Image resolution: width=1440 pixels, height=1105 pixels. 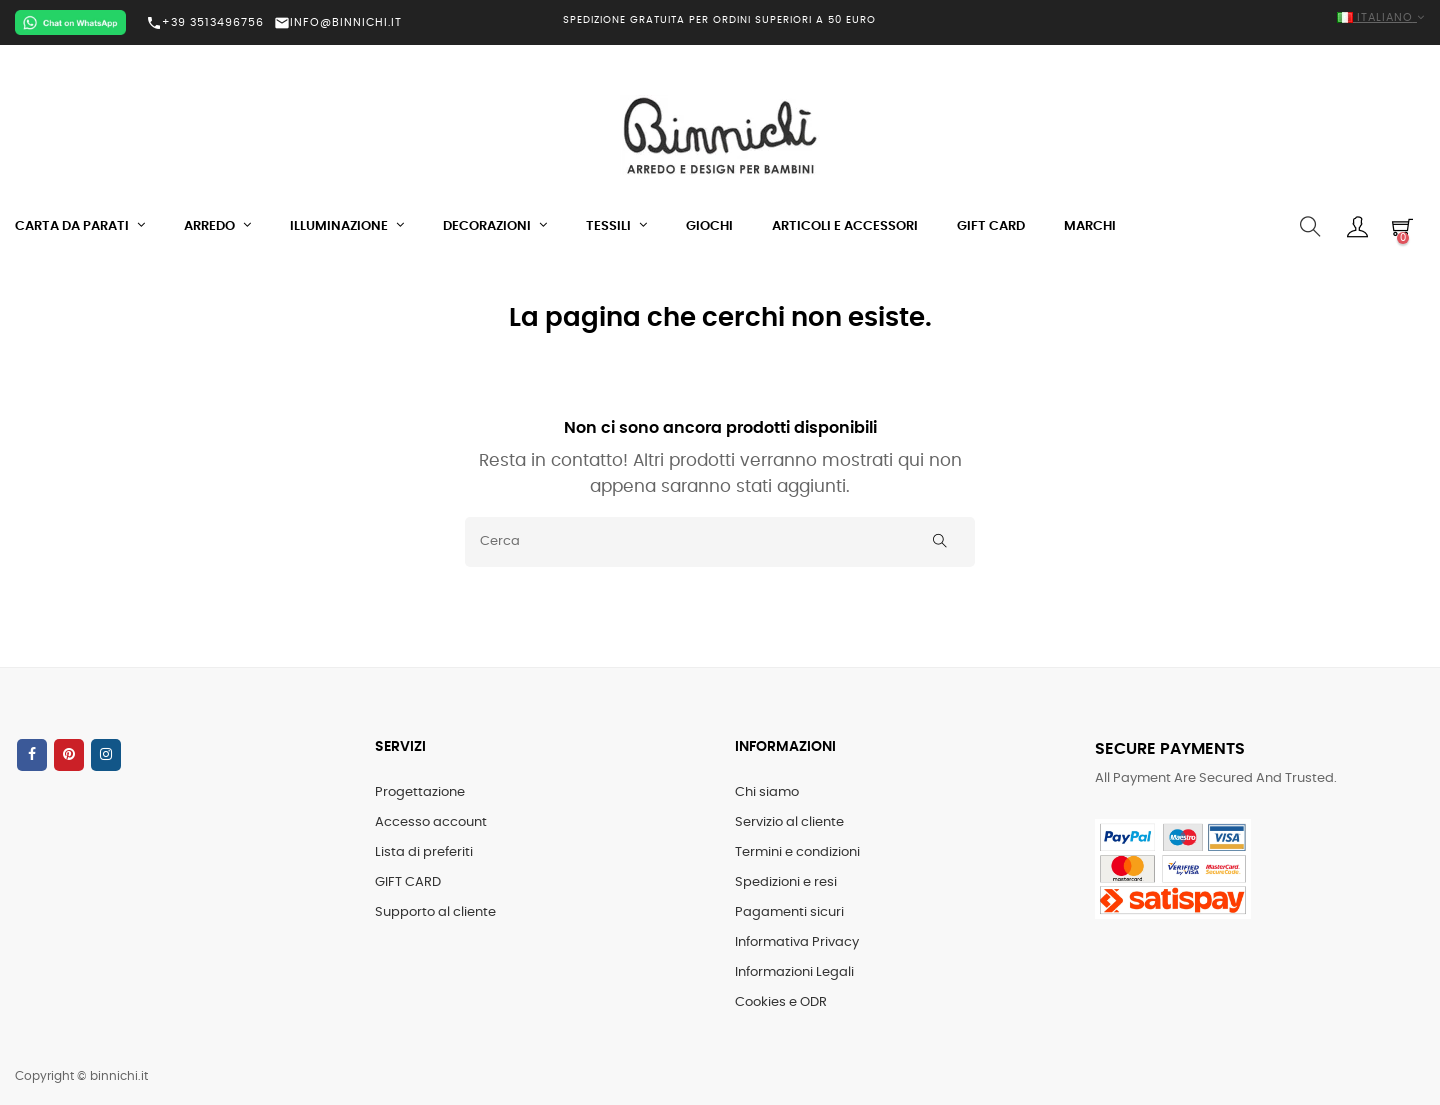 I want to click on Accesso account, so click(x=431, y=822).